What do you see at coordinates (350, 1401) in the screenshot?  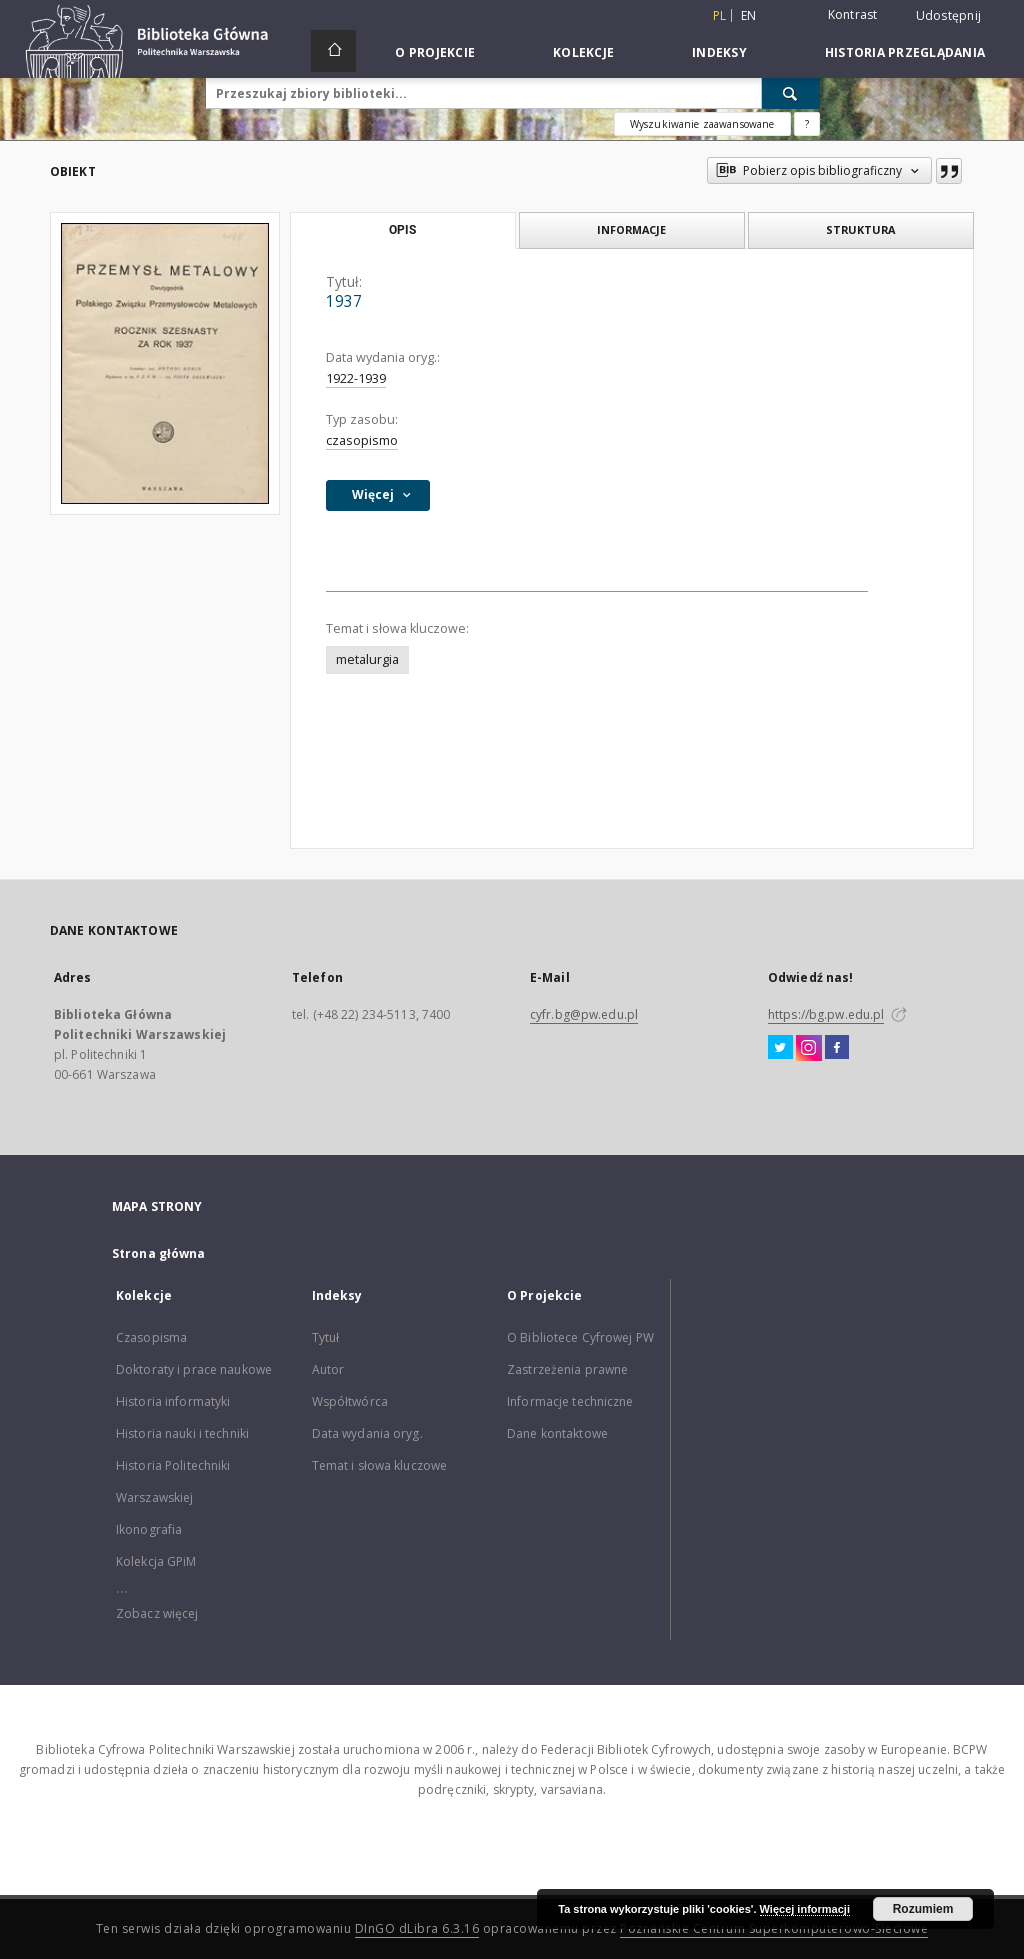 I see `Współtwórca` at bounding box center [350, 1401].